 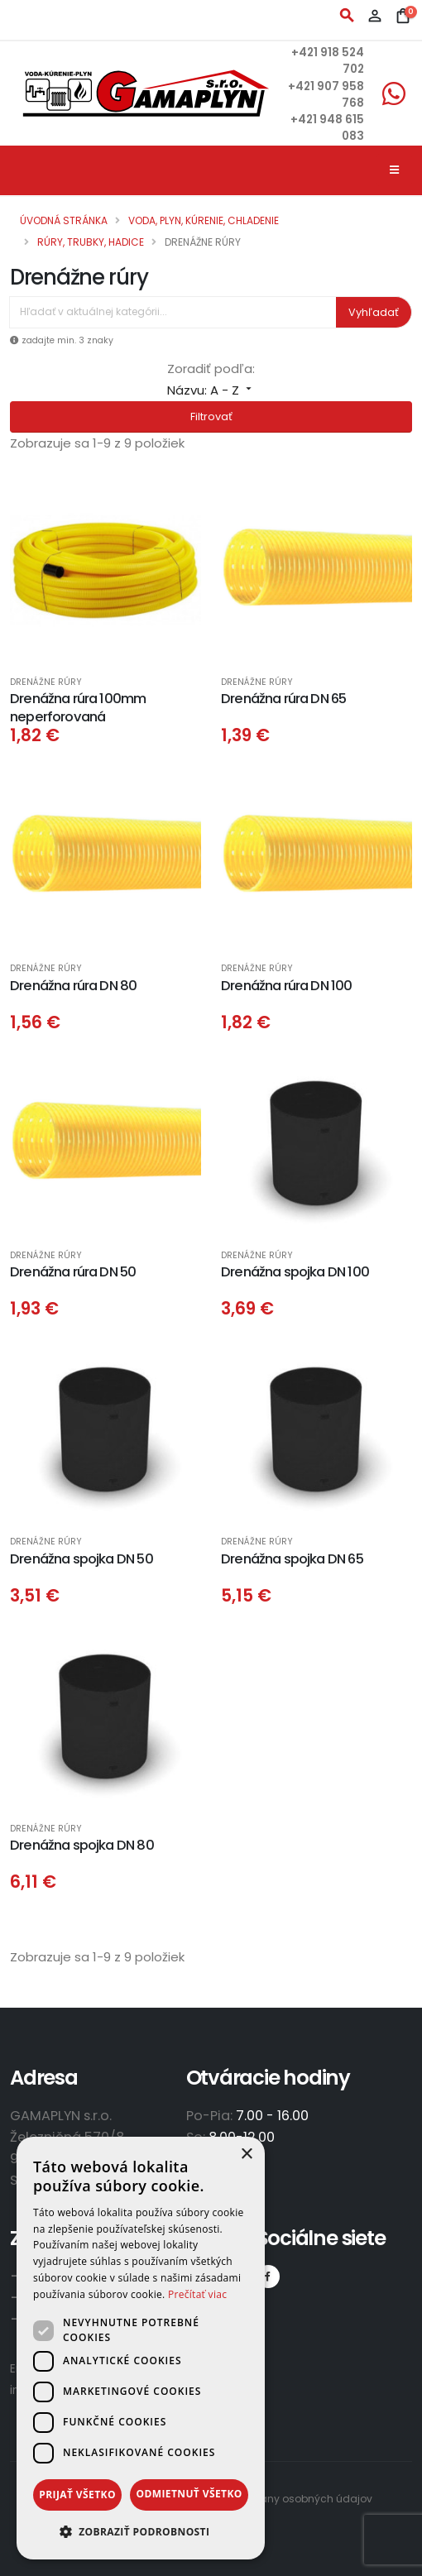 What do you see at coordinates (373, 312) in the screenshot?
I see `Vyhľadať` at bounding box center [373, 312].